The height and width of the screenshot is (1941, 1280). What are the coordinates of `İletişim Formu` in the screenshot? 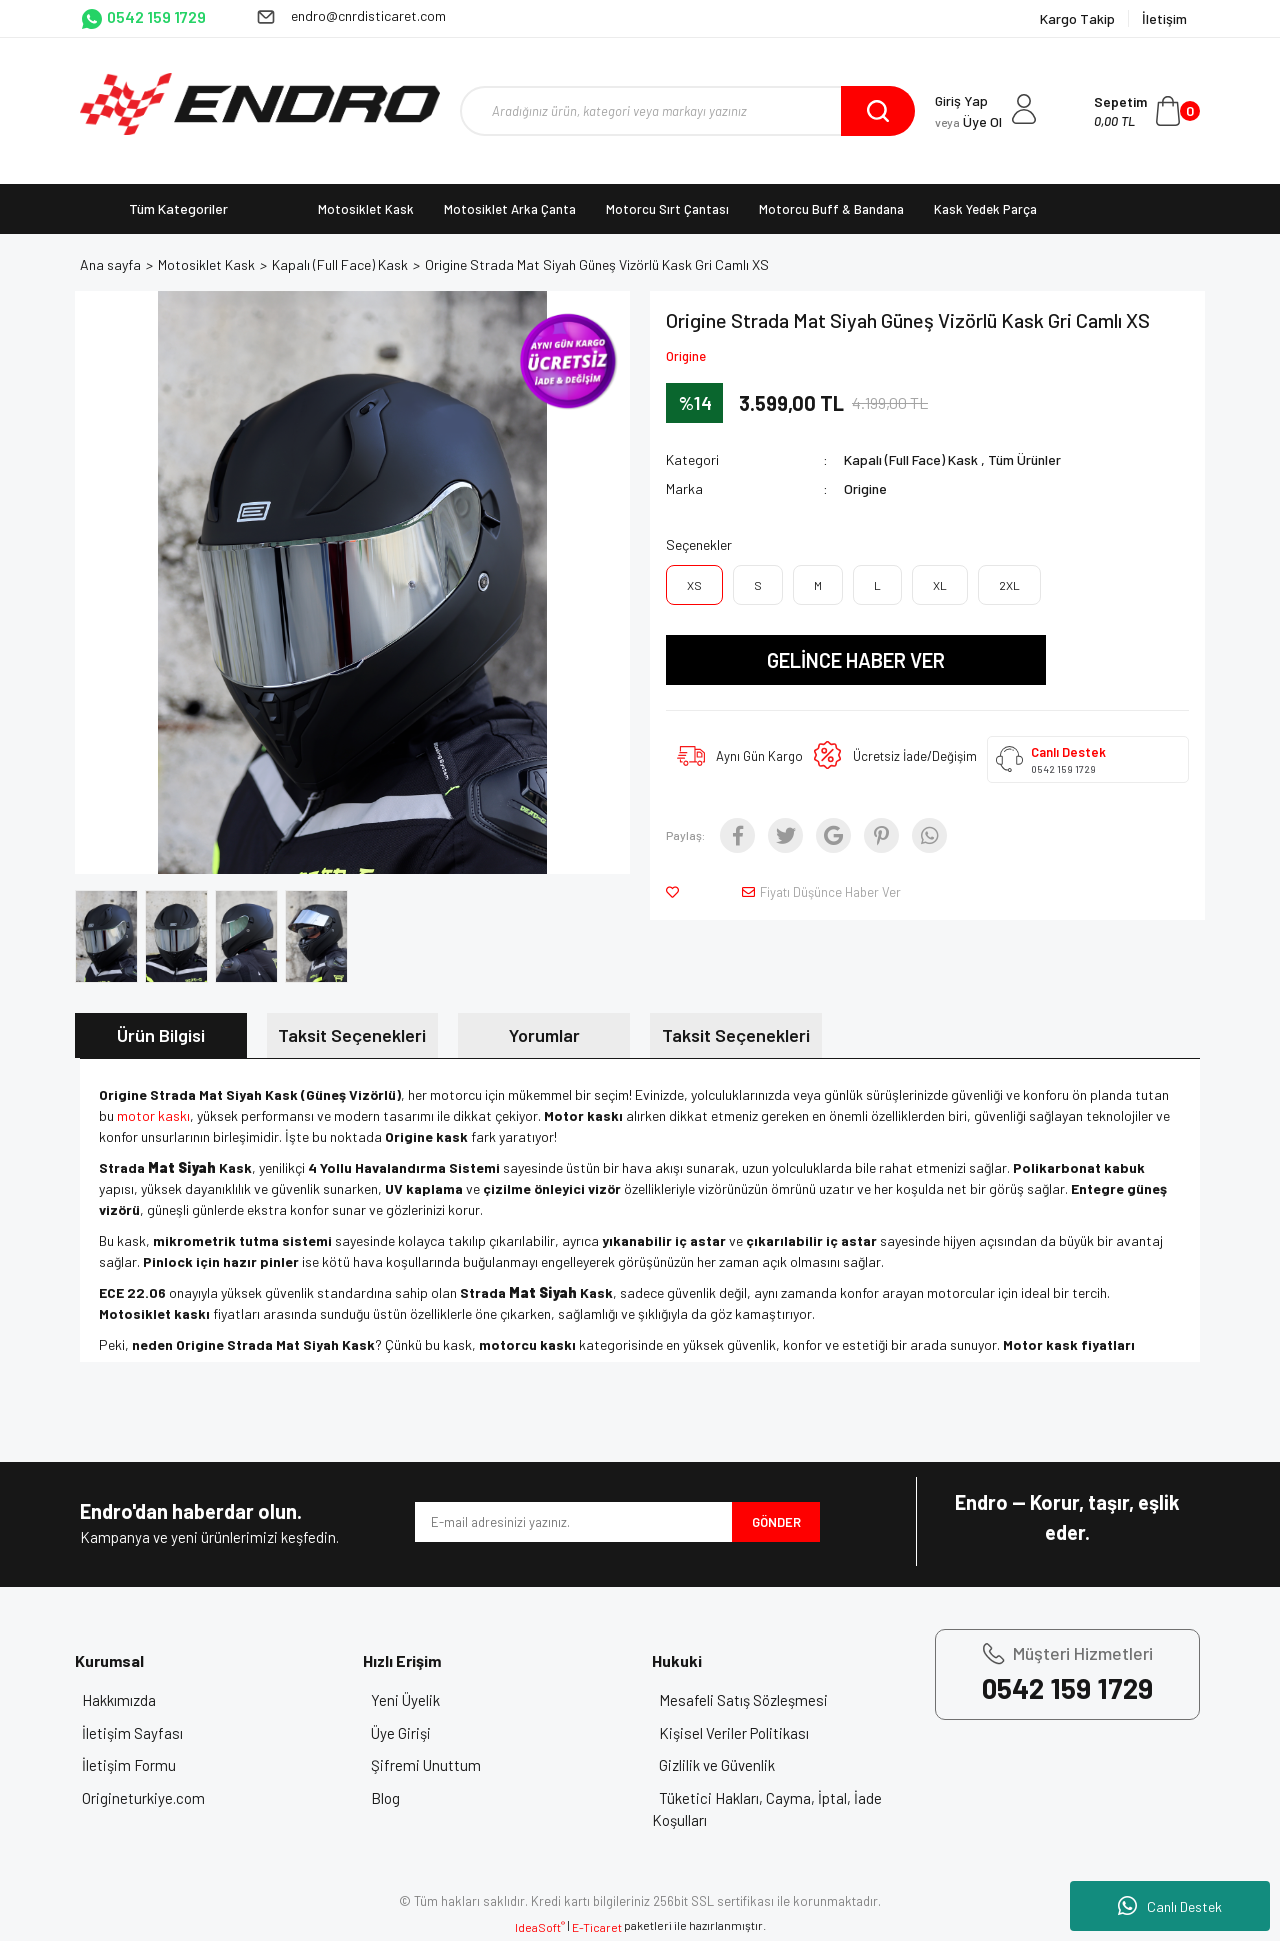 It's located at (142, 1765).